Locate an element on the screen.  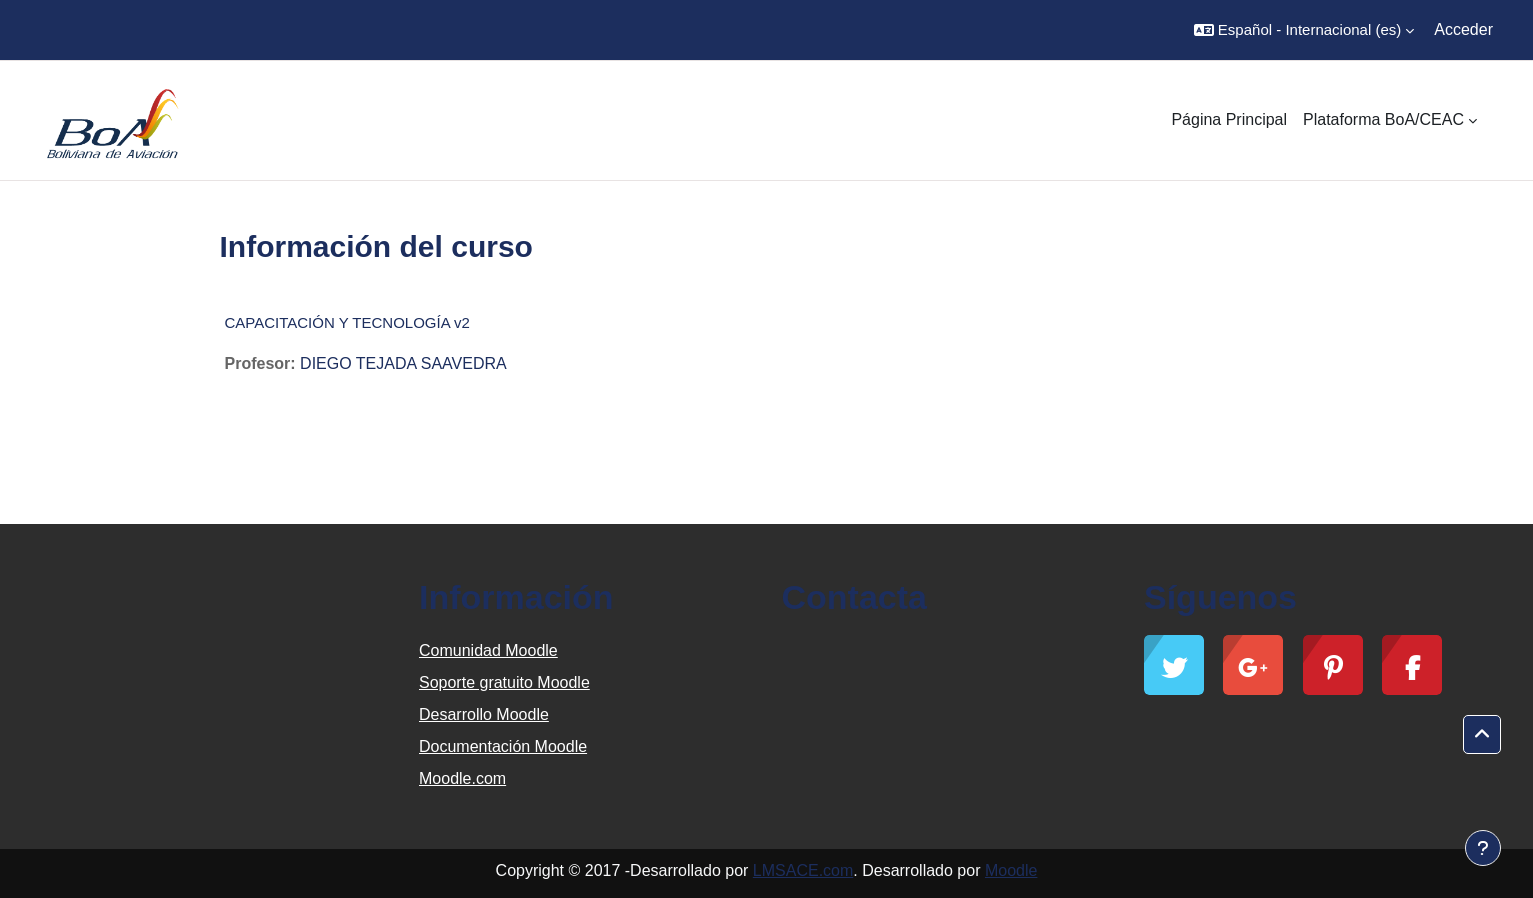
DIEGO TEJADA SAAVEDRA is located at coordinates (403, 363).